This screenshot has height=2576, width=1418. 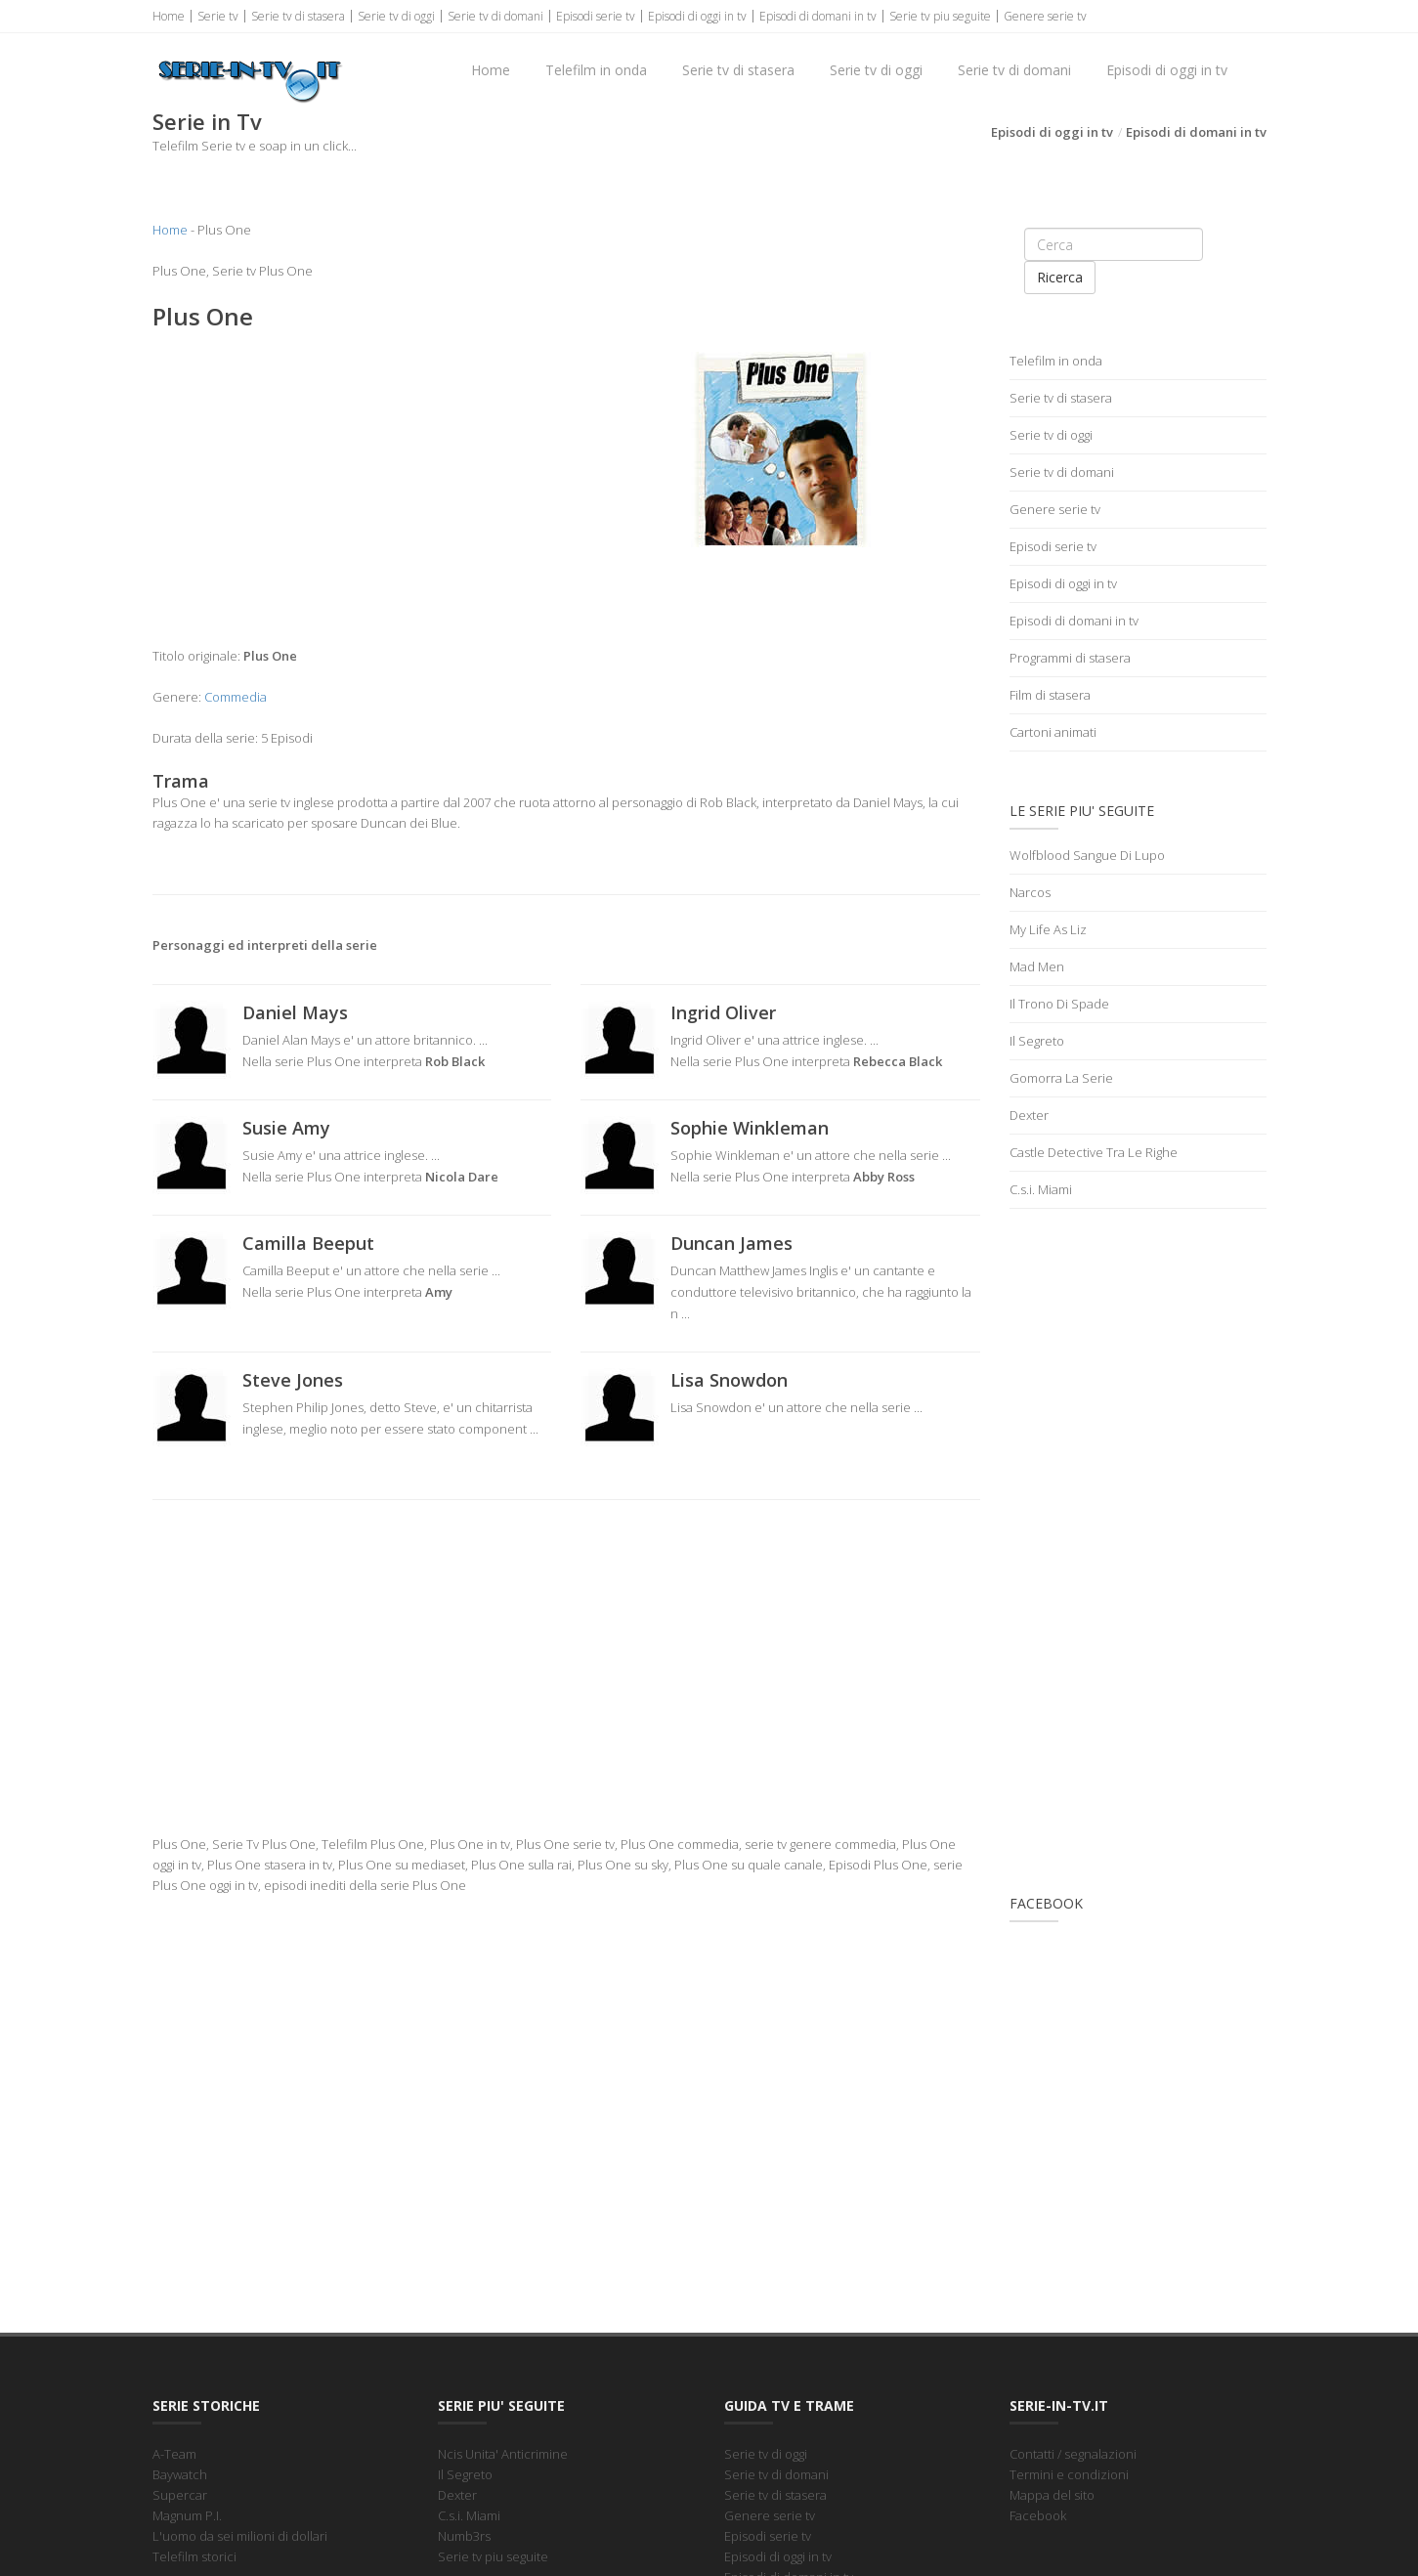 What do you see at coordinates (1038, 2515) in the screenshot?
I see `Facebook` at bounding box center [1038, 2515].